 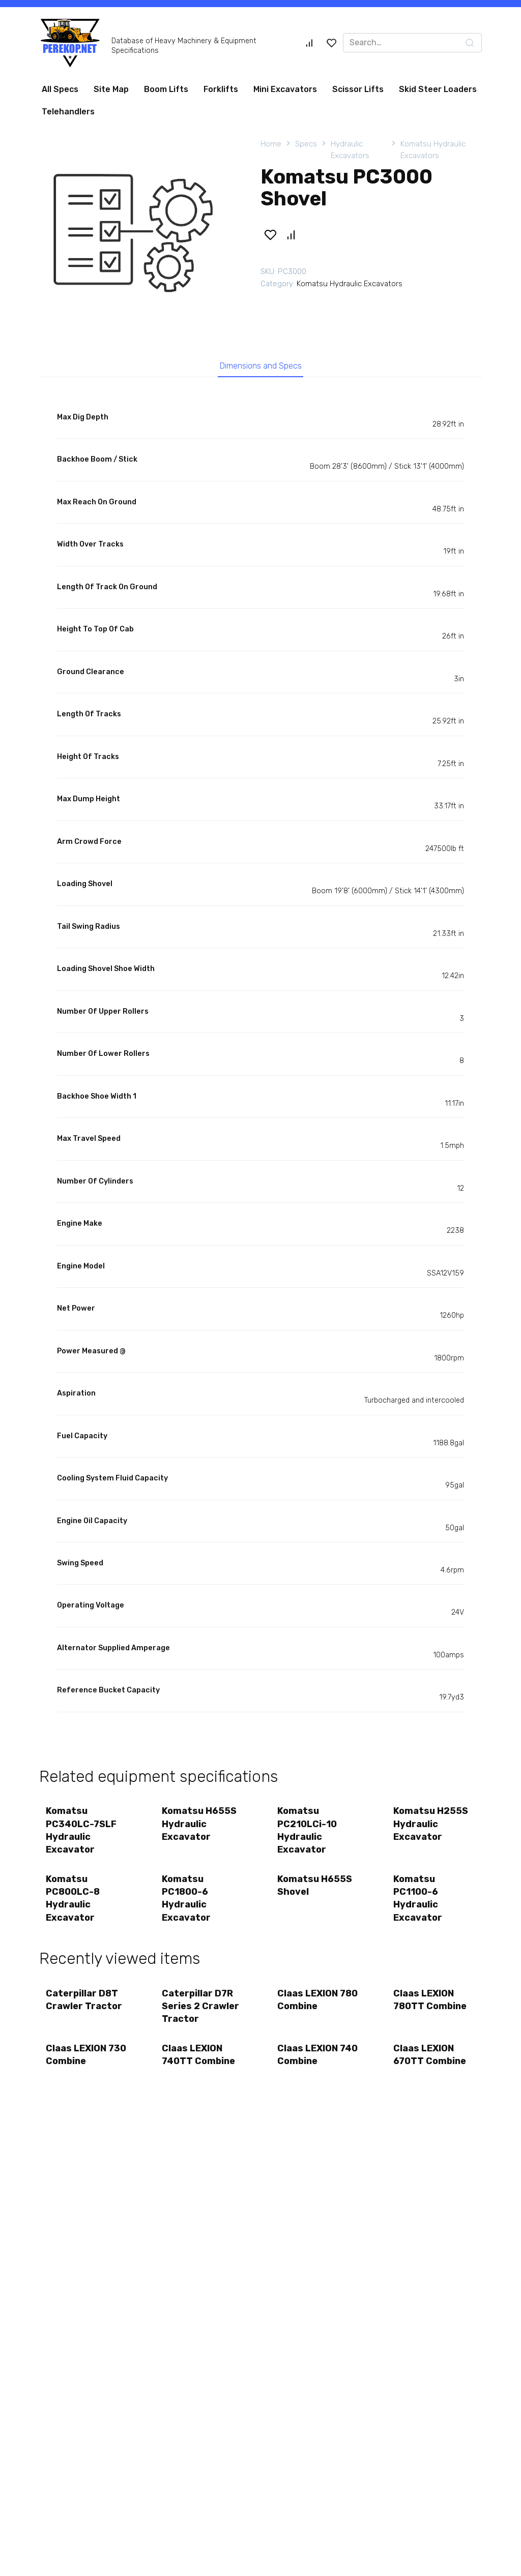 What do you see at coordinates (431, 2006) in the screenshot?
I see `Claas LEXION 780TT Combine` at bounding box center [431, 2006].